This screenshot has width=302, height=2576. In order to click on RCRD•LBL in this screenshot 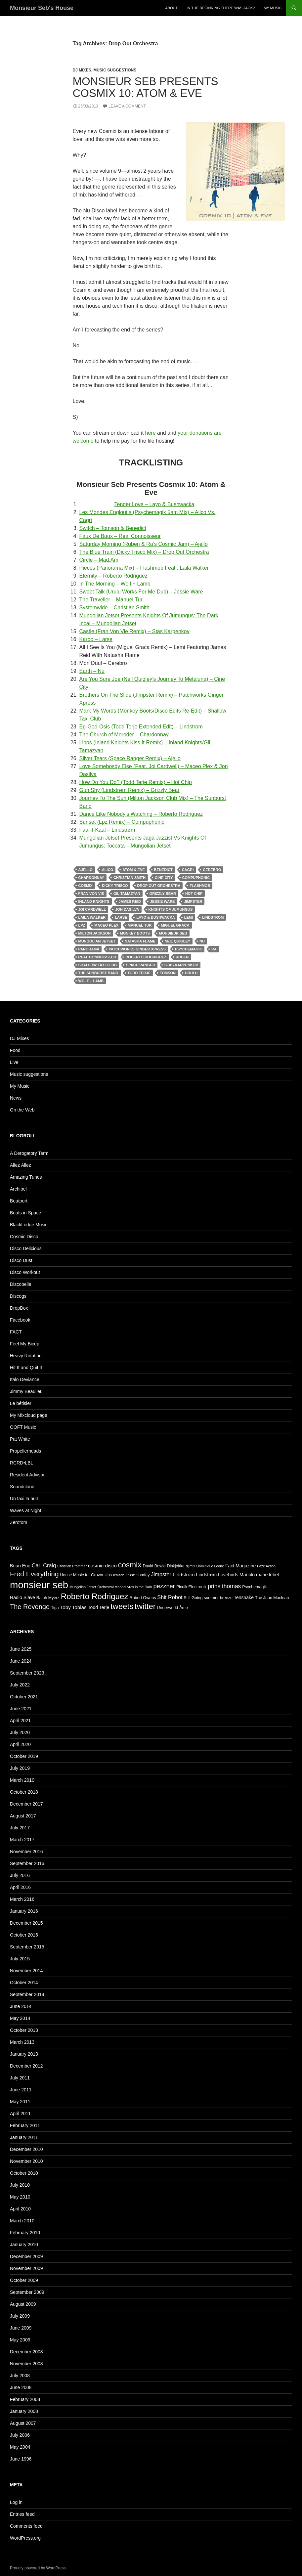, I will do `click(21, 1462)`.